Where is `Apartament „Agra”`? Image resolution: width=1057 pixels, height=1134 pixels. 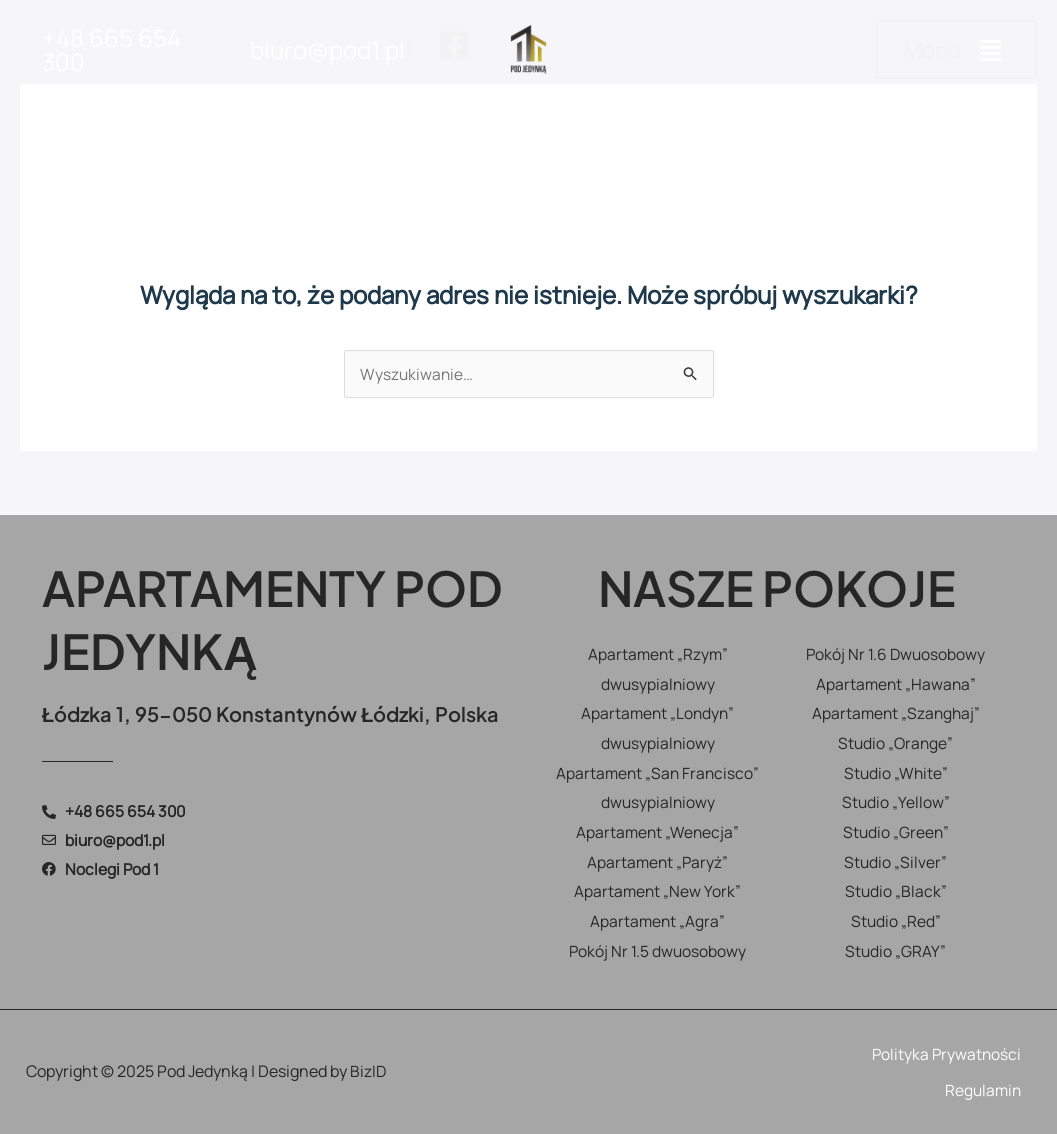 Apartament „Agra” is located at coordinates (657, 921).